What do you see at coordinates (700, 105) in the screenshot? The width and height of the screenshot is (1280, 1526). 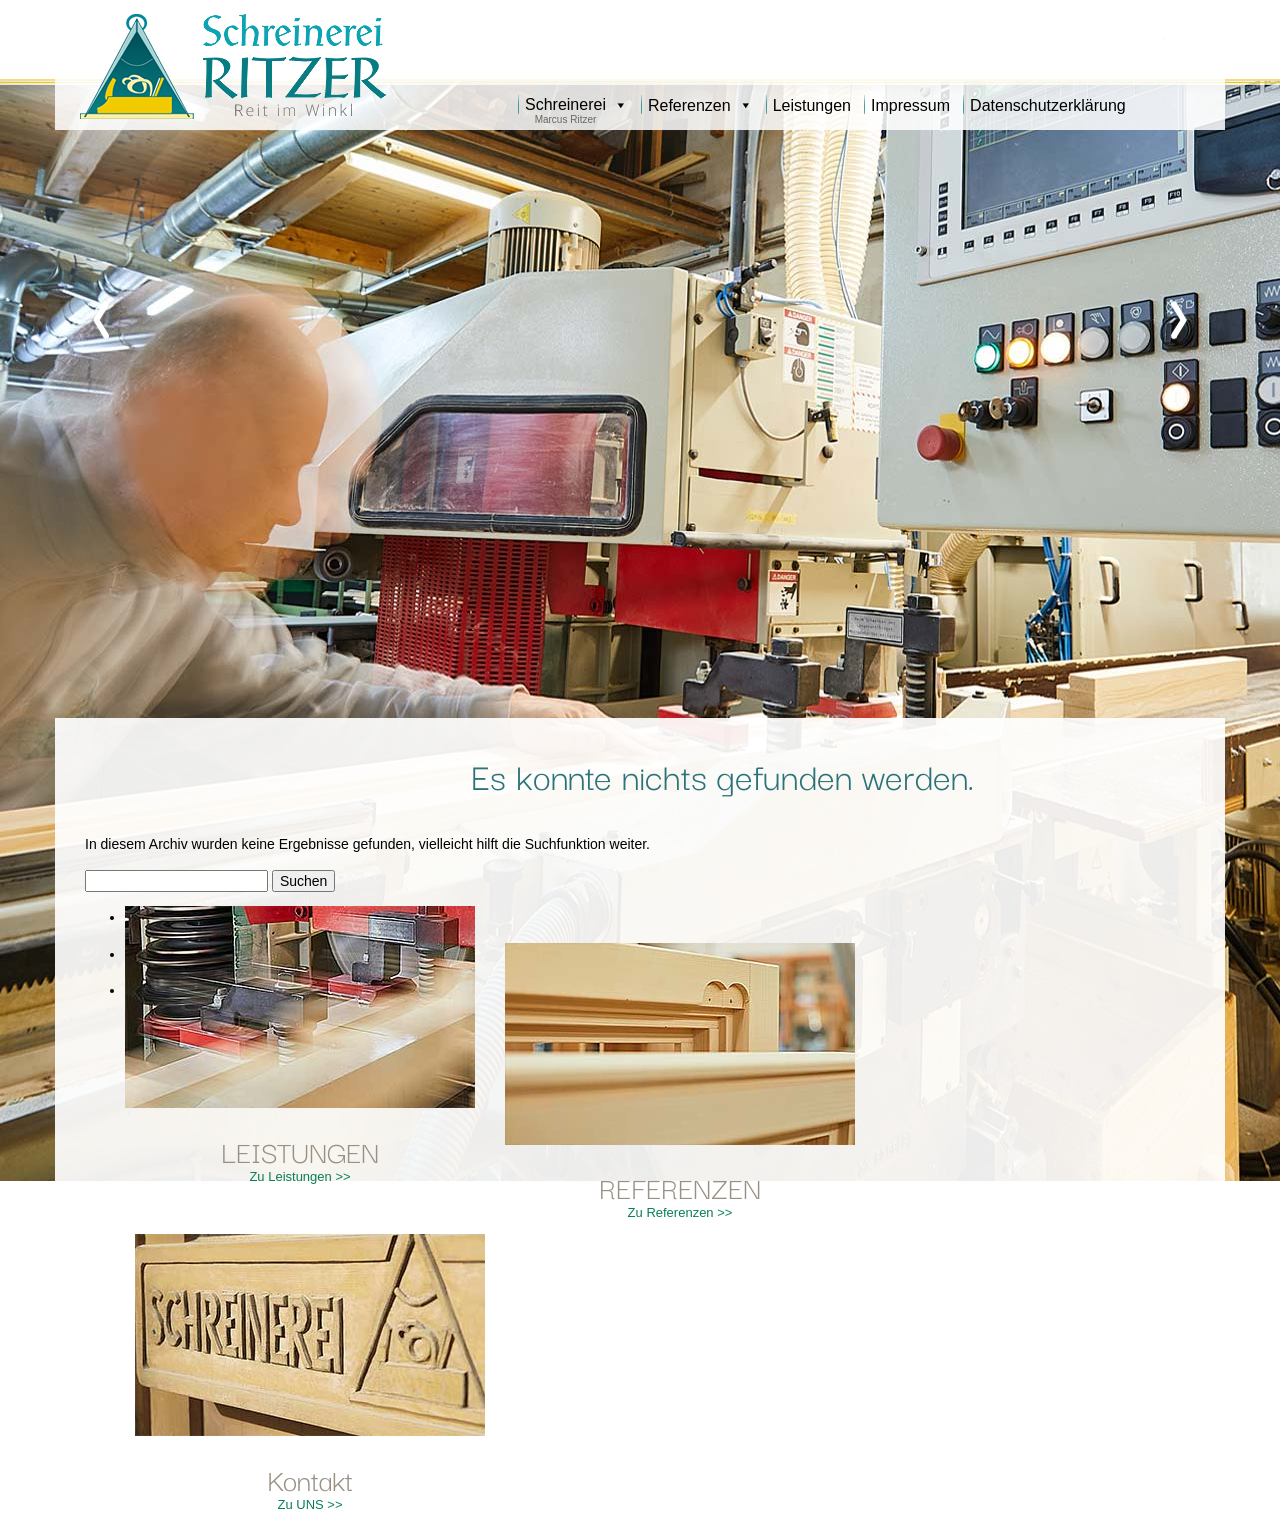 I see `Referenzen` at bounding box center [700, 105].